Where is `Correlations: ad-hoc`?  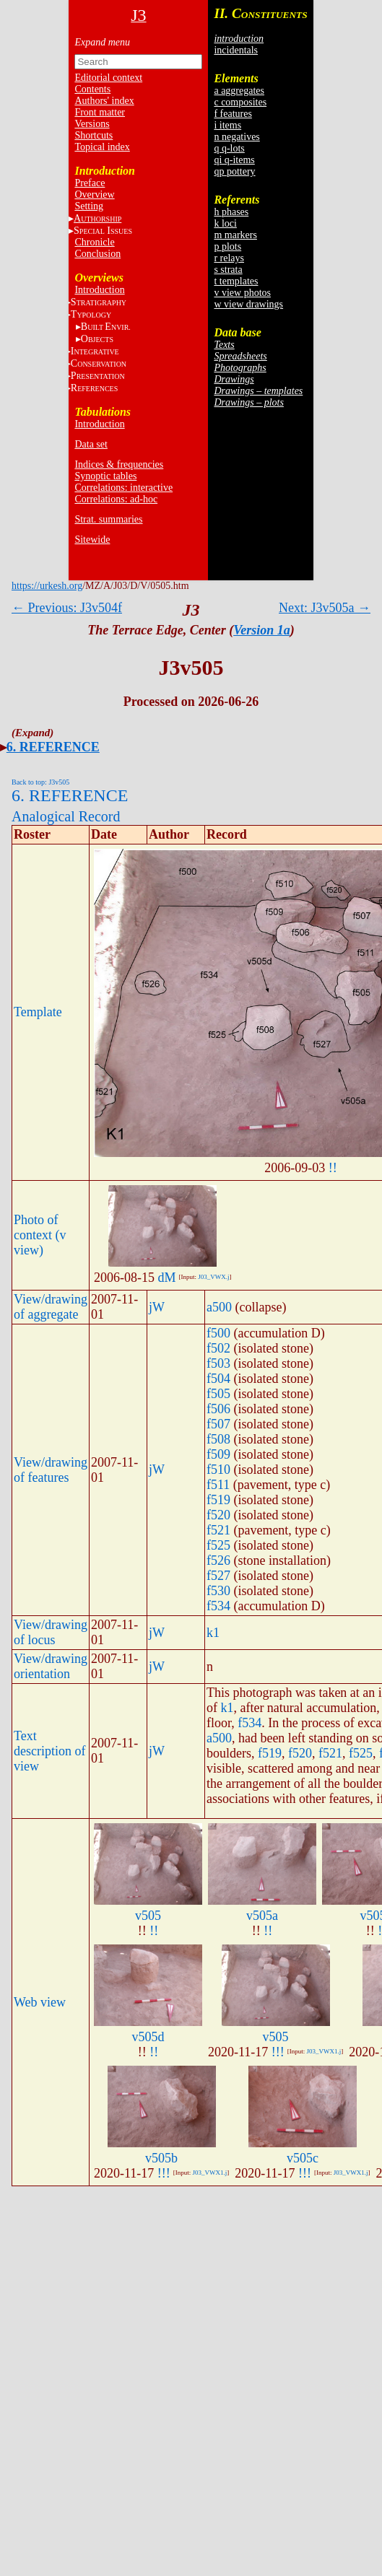
Correlations: ad-hoc is located at coordinates (115, 499).